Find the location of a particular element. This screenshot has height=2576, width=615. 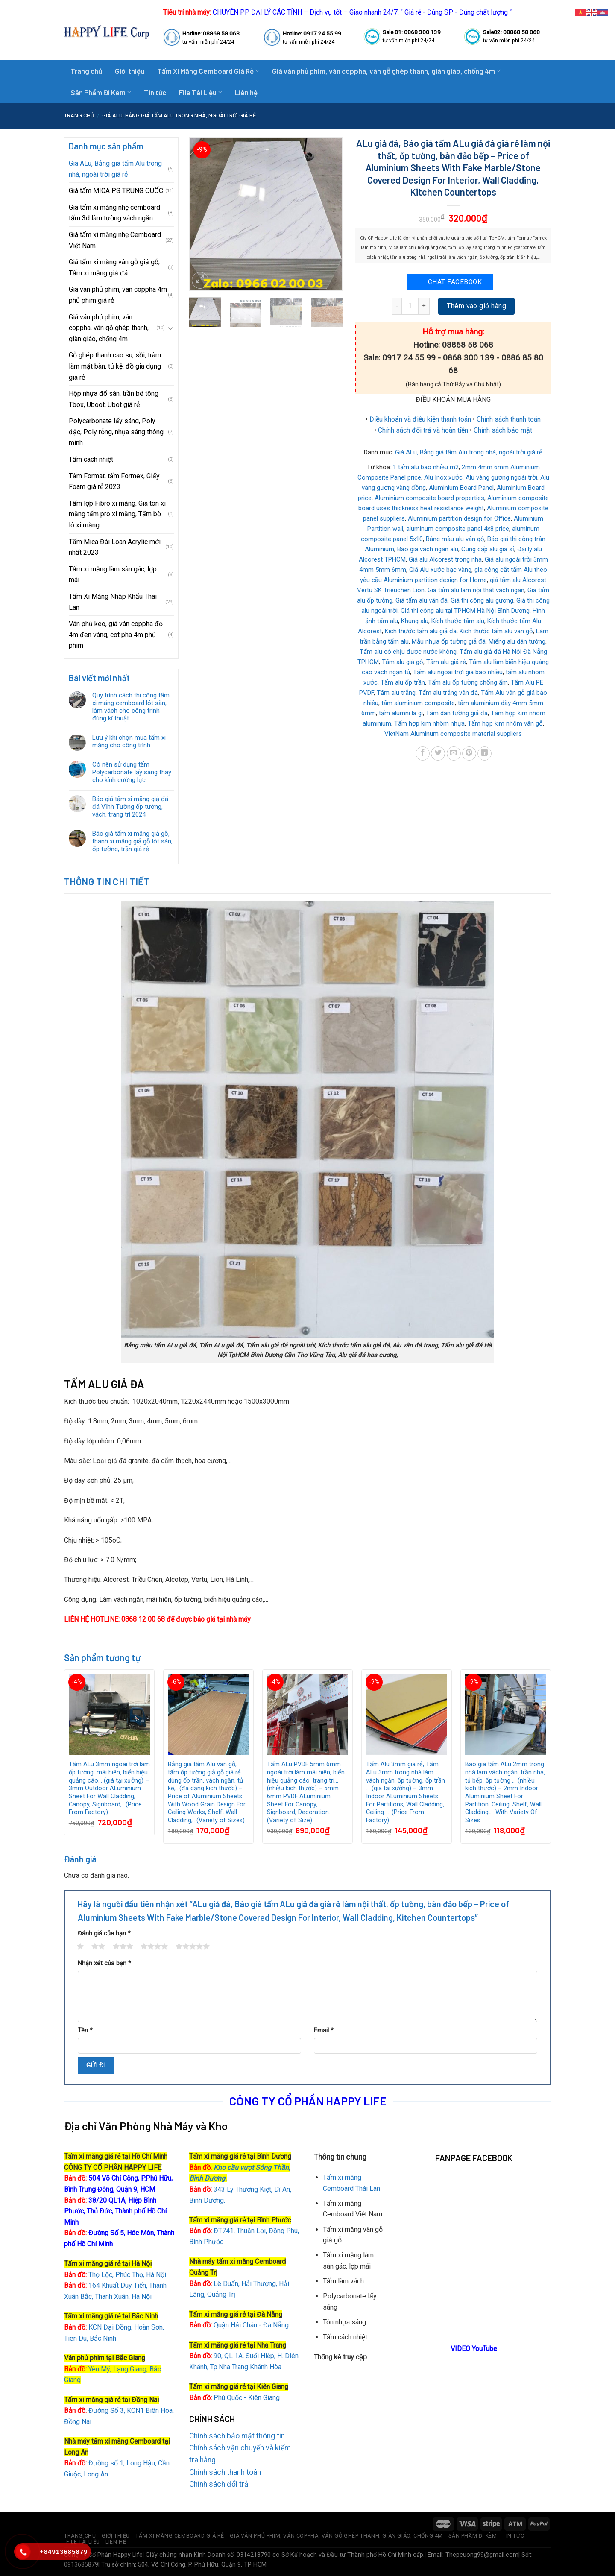

Có nên sử dụng tấm Polycarbonate lấy sáng thay cho kính cường lực is located at coordinates (131, 772).